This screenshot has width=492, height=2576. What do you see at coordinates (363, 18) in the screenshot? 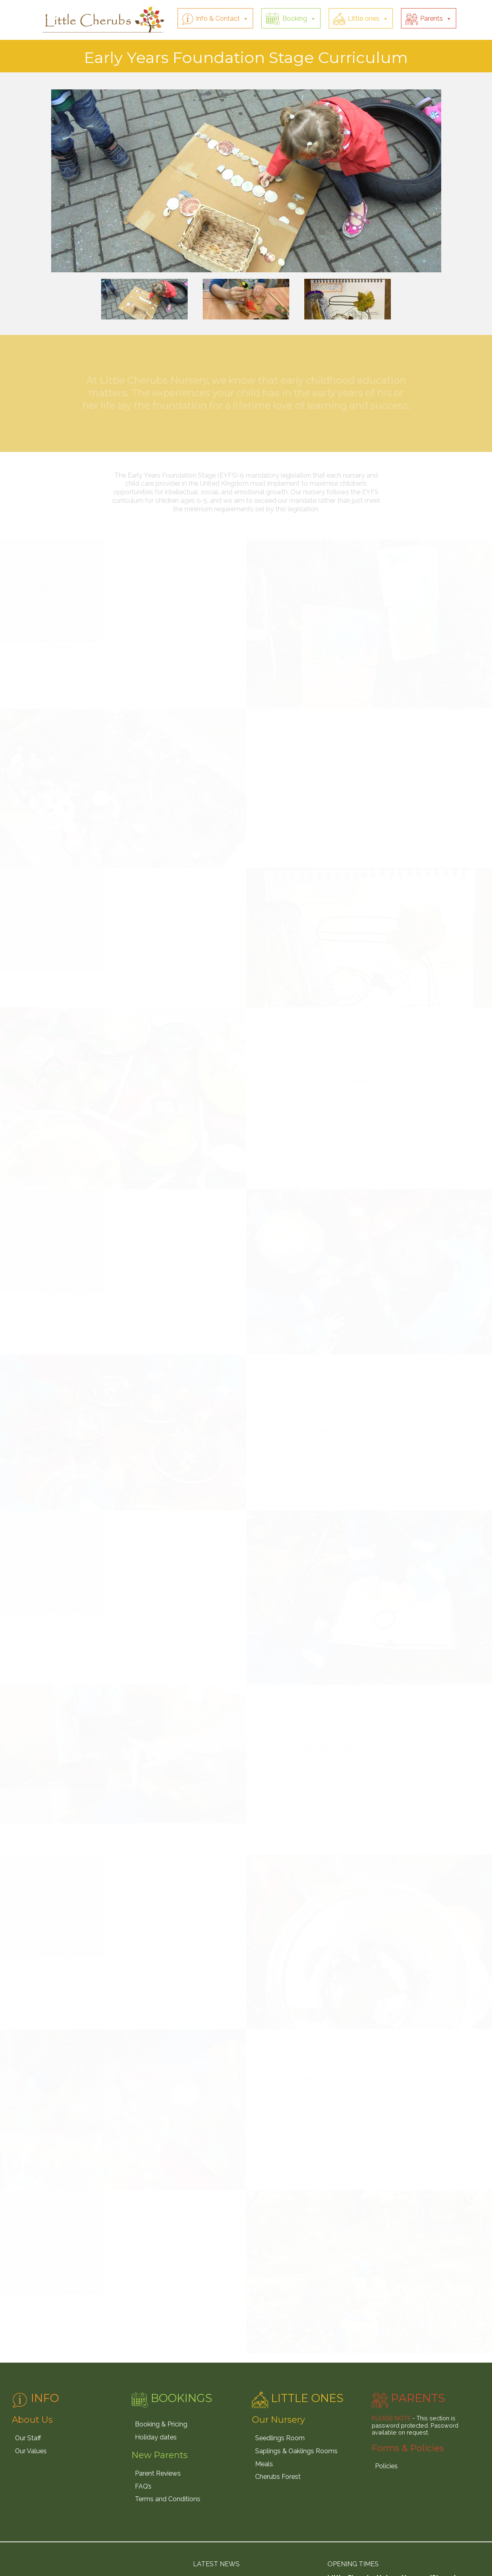
I see `Little ones` at bounding box center [363, 18].